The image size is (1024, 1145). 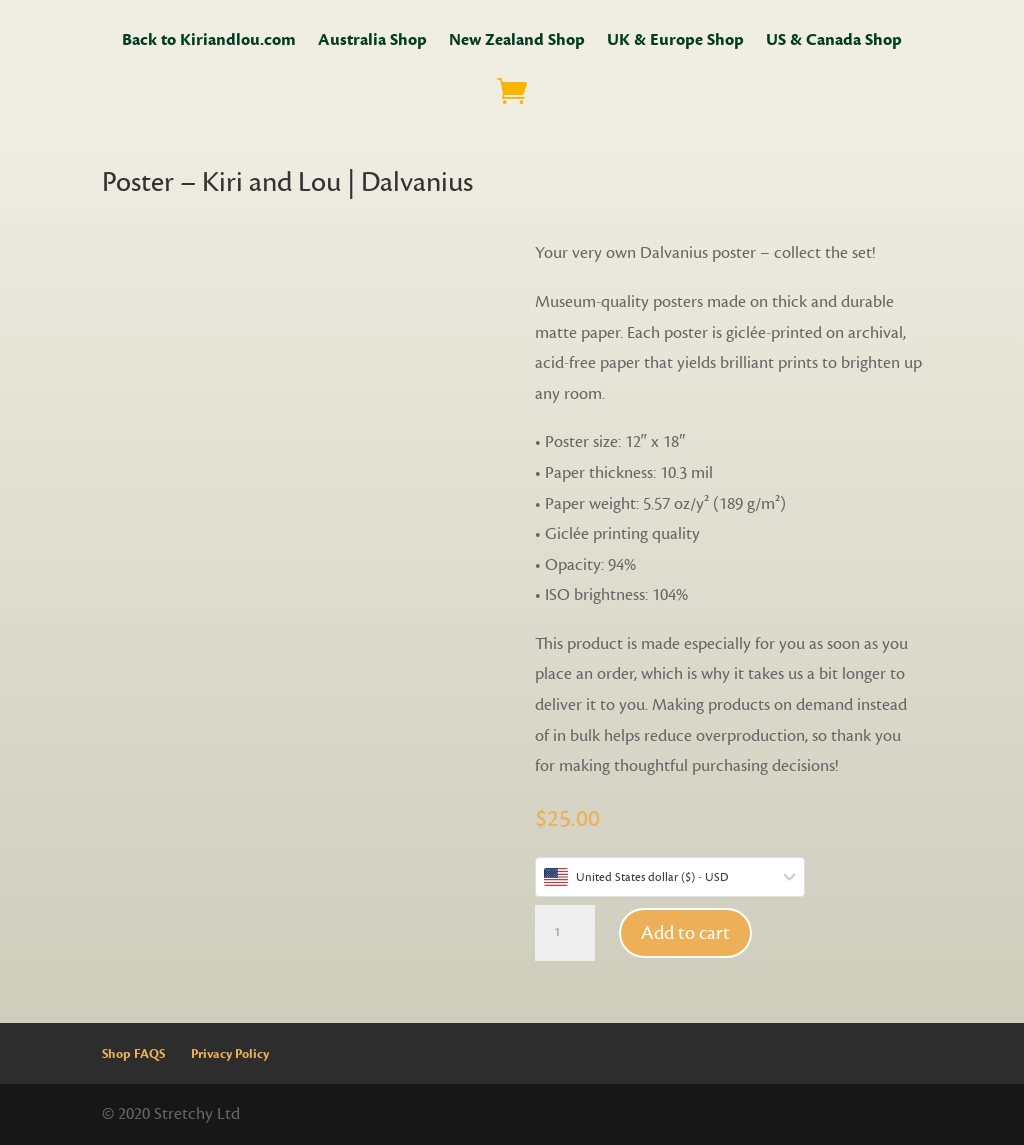 What do you see at coordinates (685, 933) in the screenshot?
I see `Add to cart` at bounding box center [685, 933].